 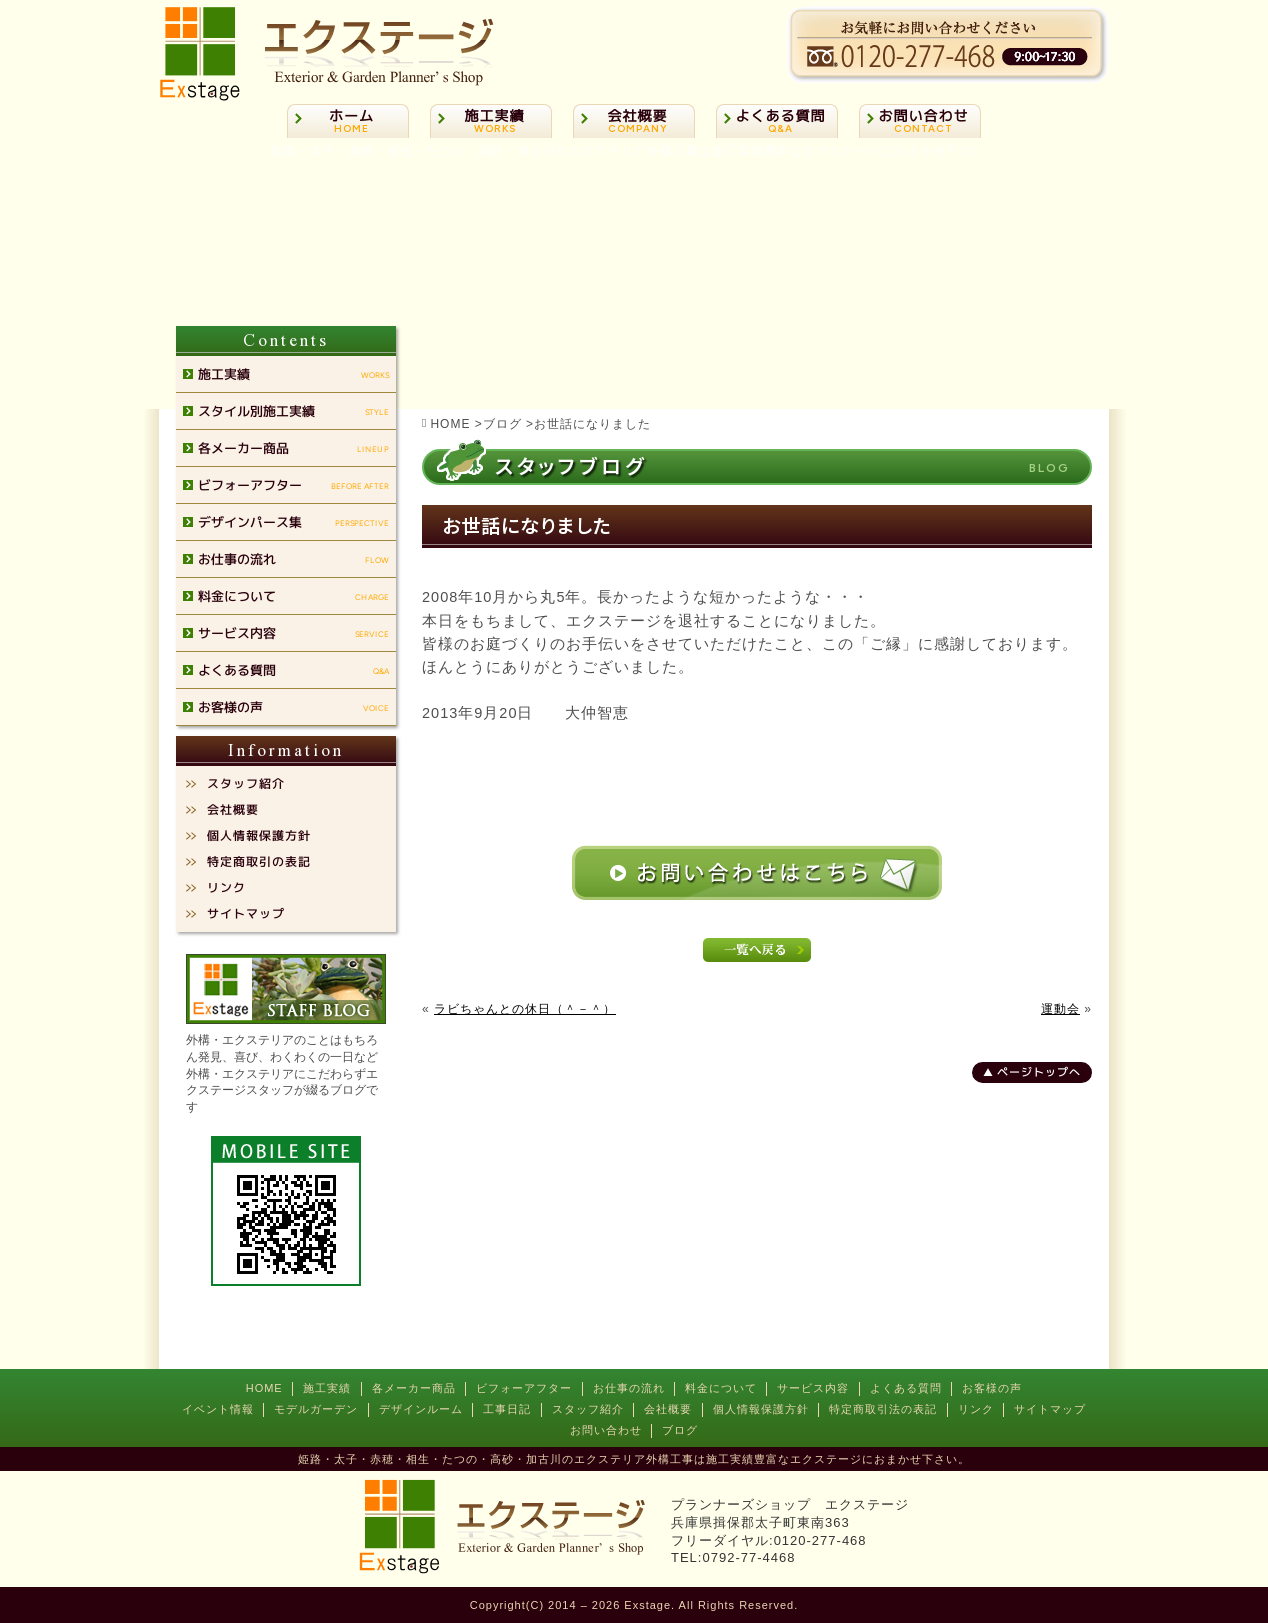 I want to click on ページトップへ, so click(x=1039, y=1072).